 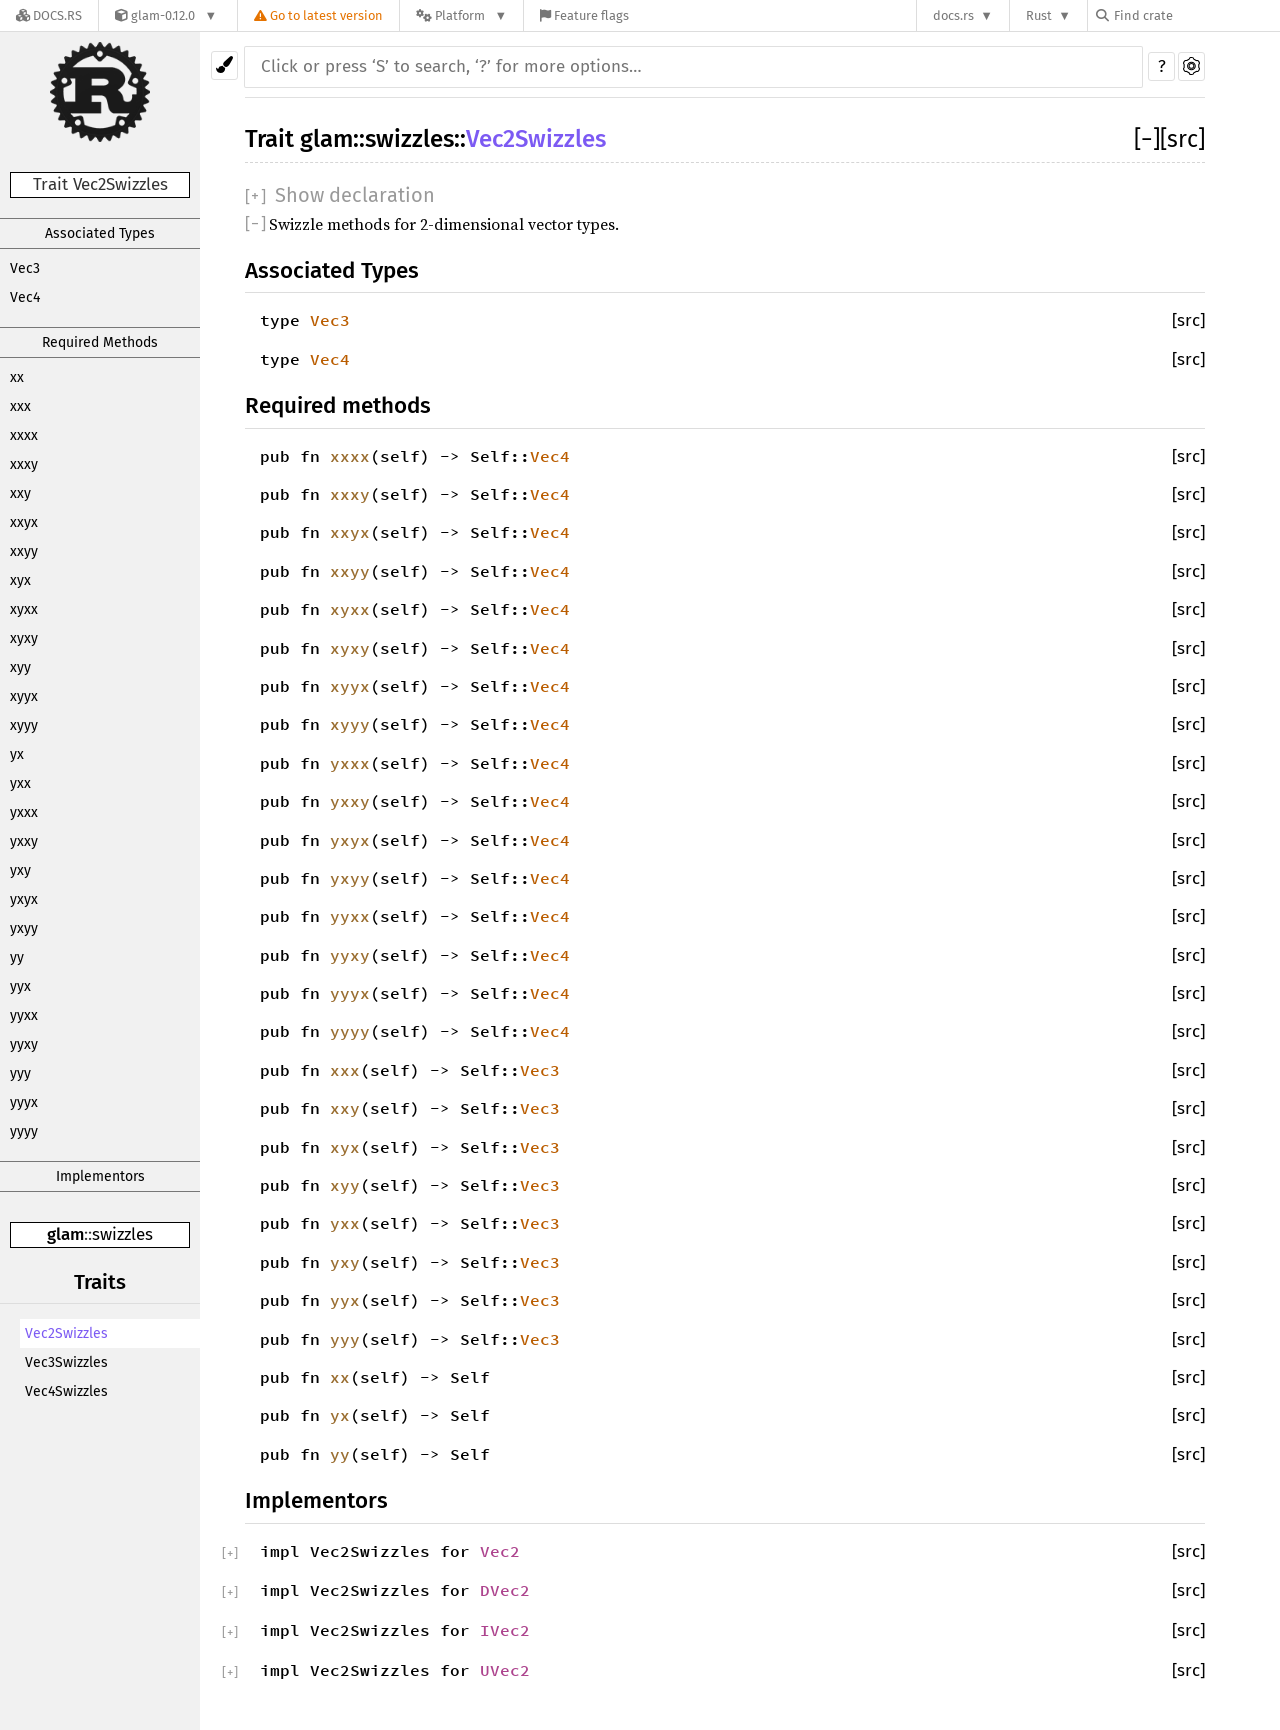 I want to click on yy, so click(x=17, y=957).